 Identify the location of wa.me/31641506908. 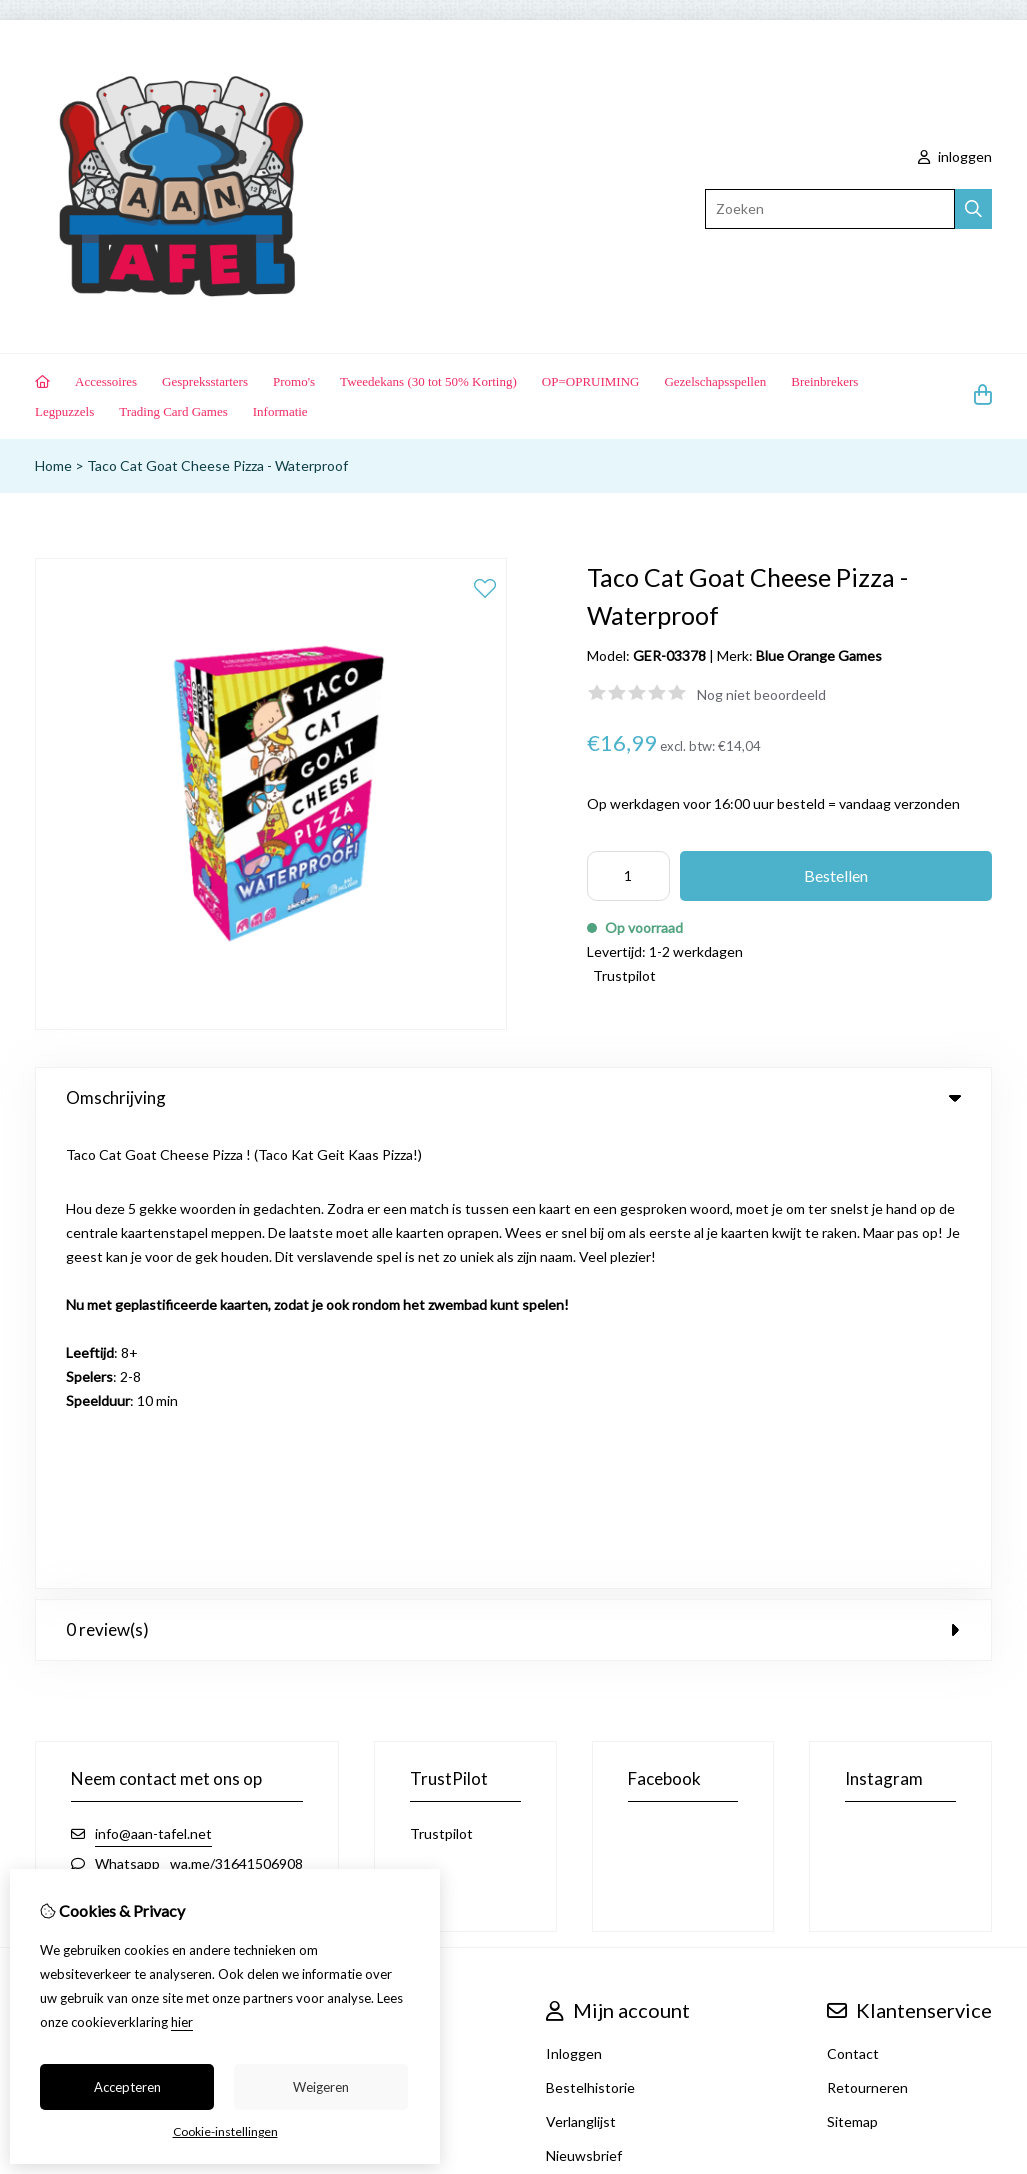
(236, 1403).